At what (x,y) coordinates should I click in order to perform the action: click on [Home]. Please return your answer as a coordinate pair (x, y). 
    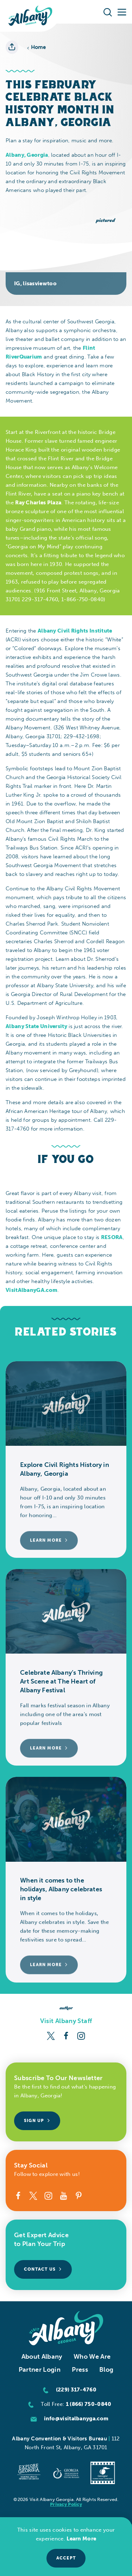
    Looking at the image, I should click on (30, 16).